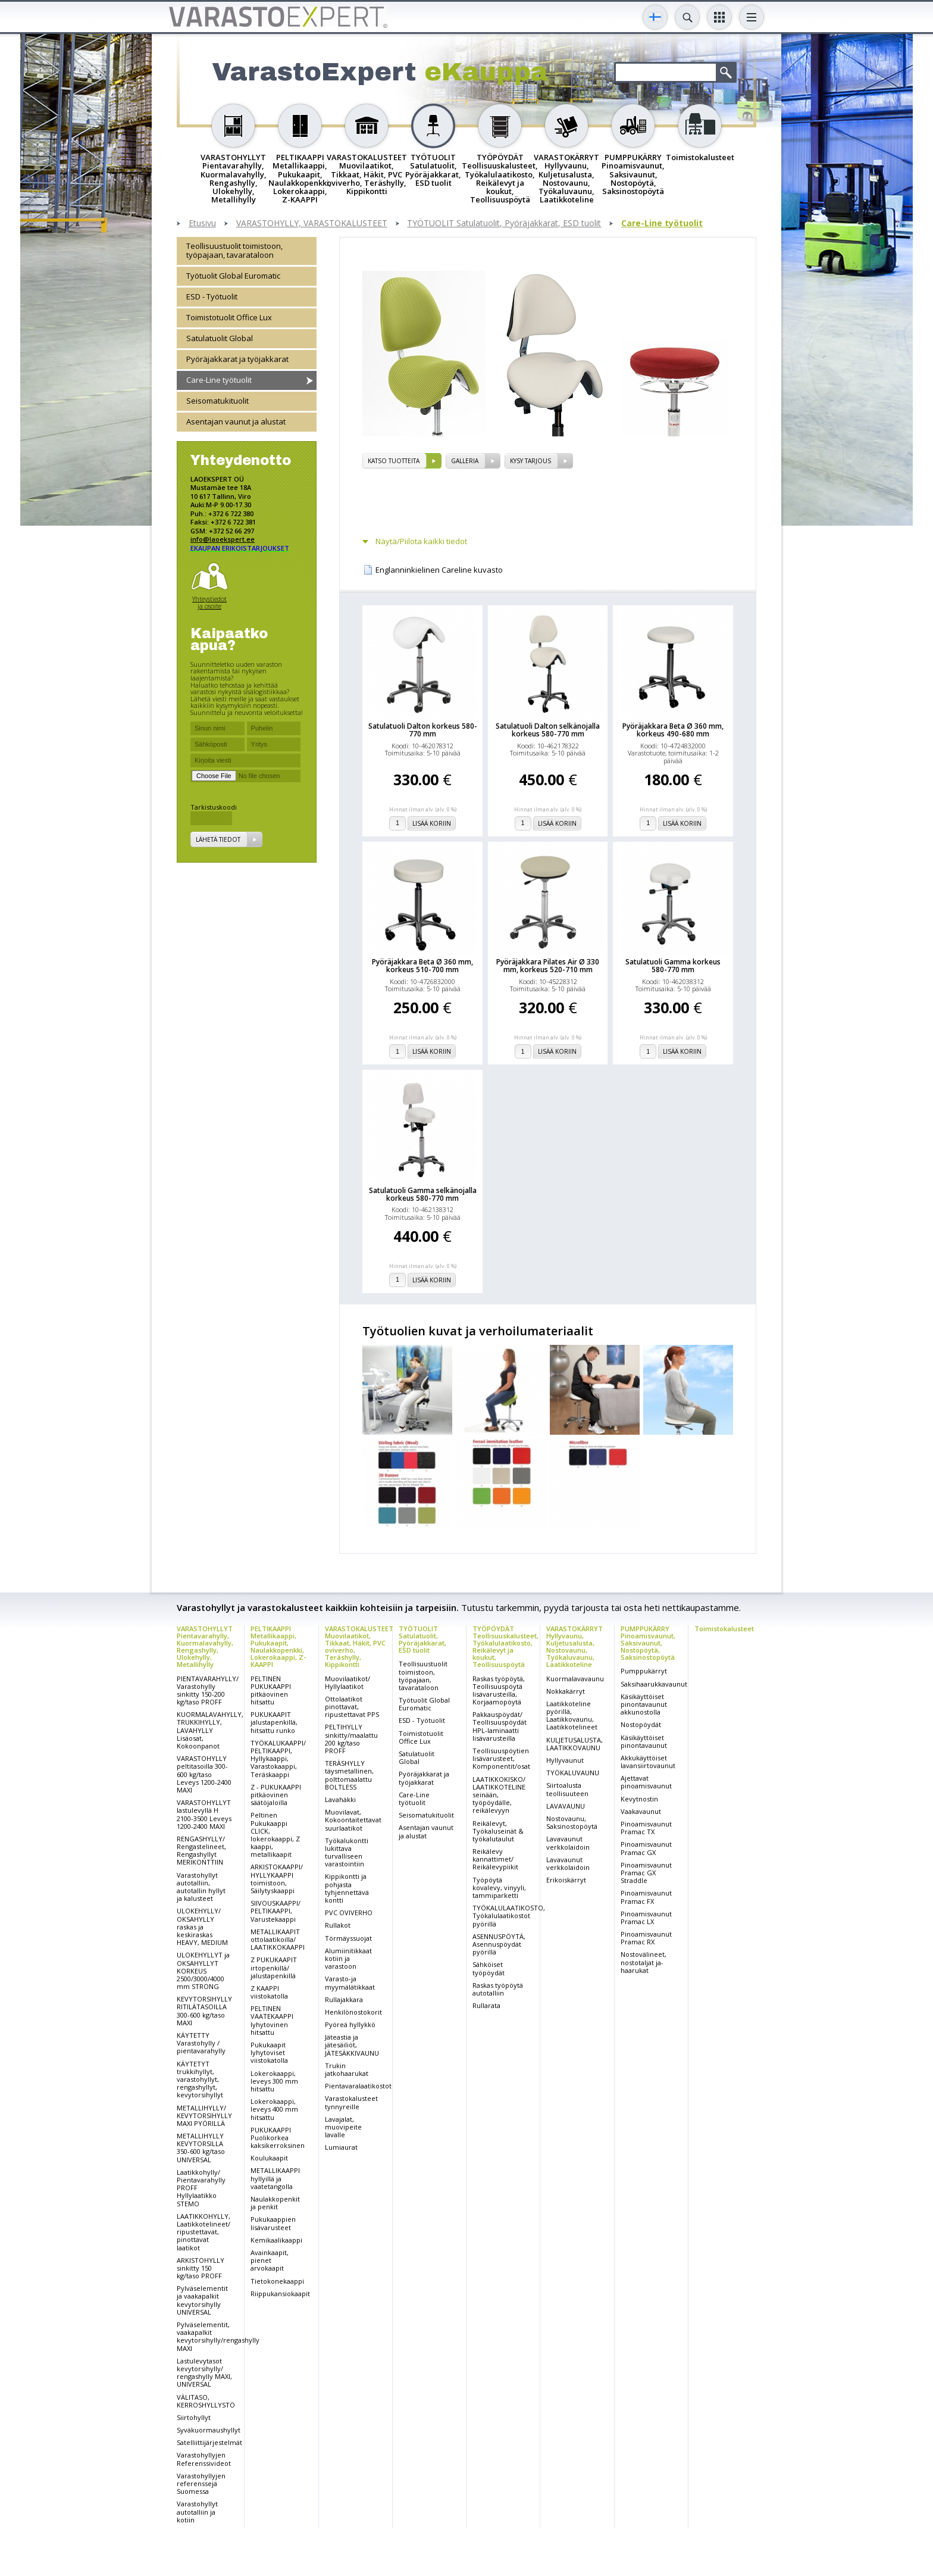  I want to click on Sähköiset työpöydät, so click(488, 1968).